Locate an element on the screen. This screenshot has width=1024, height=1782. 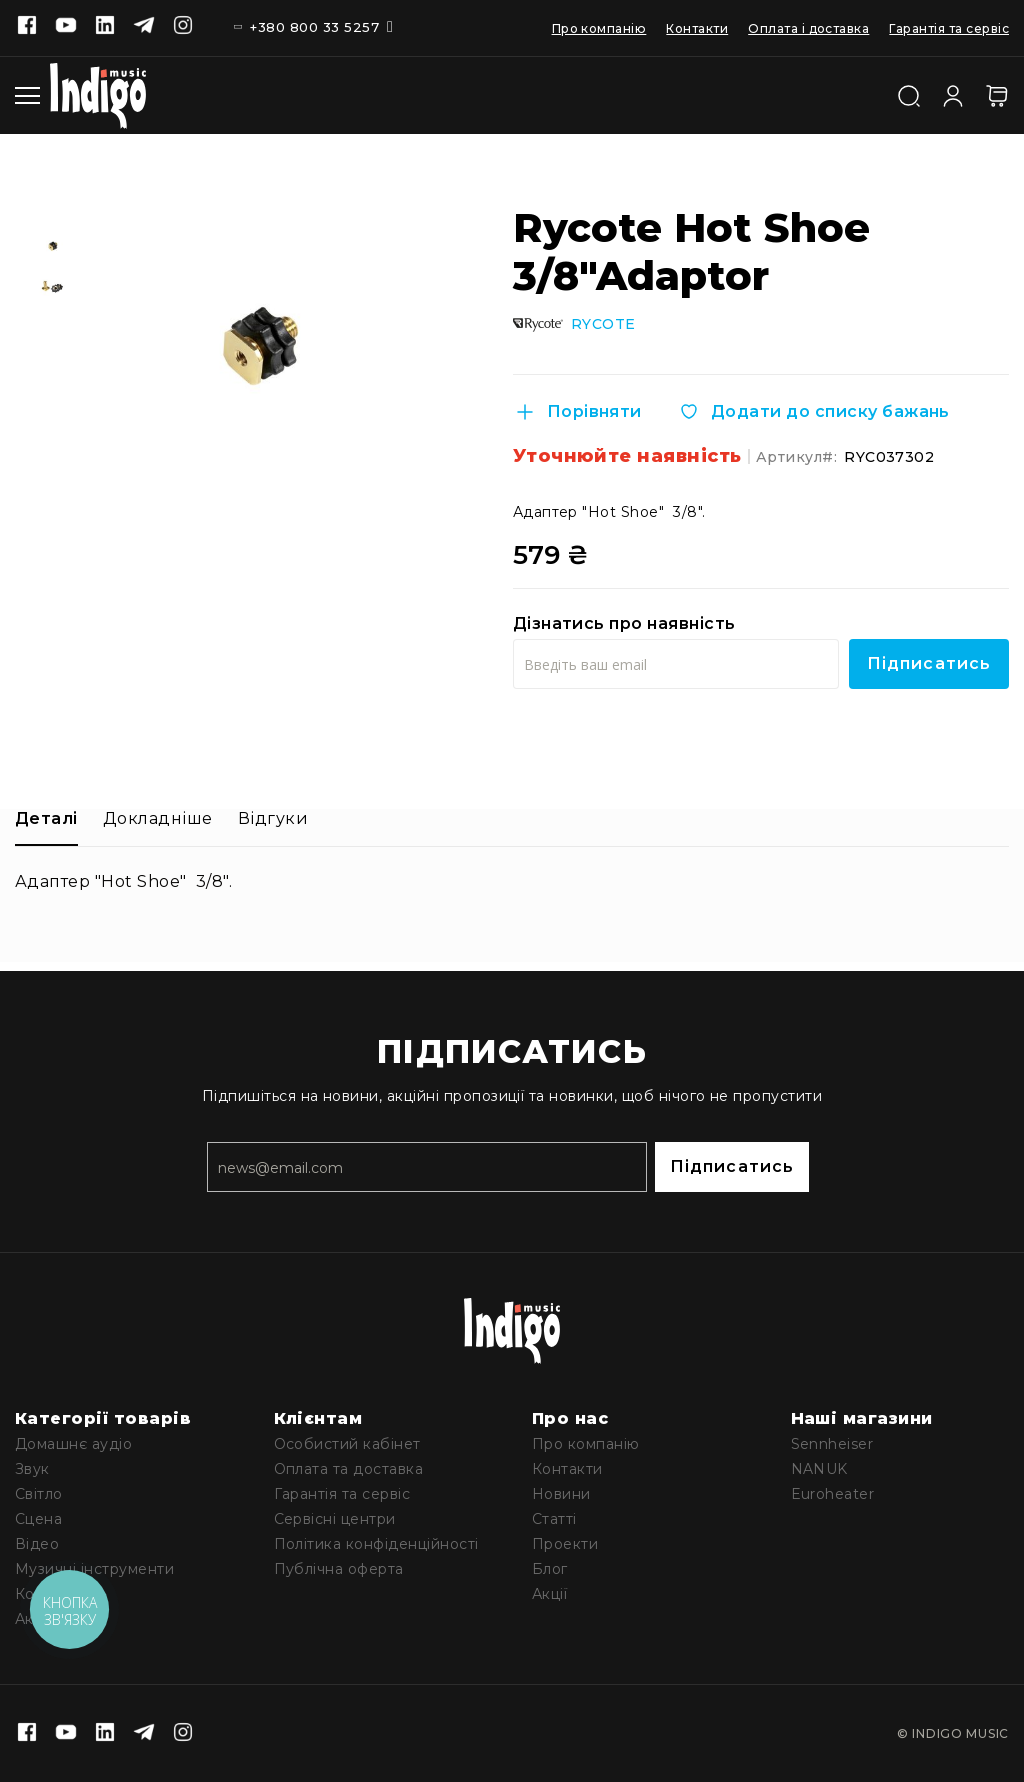
Домашнє аудіо is located at coordinates (73, 1444).